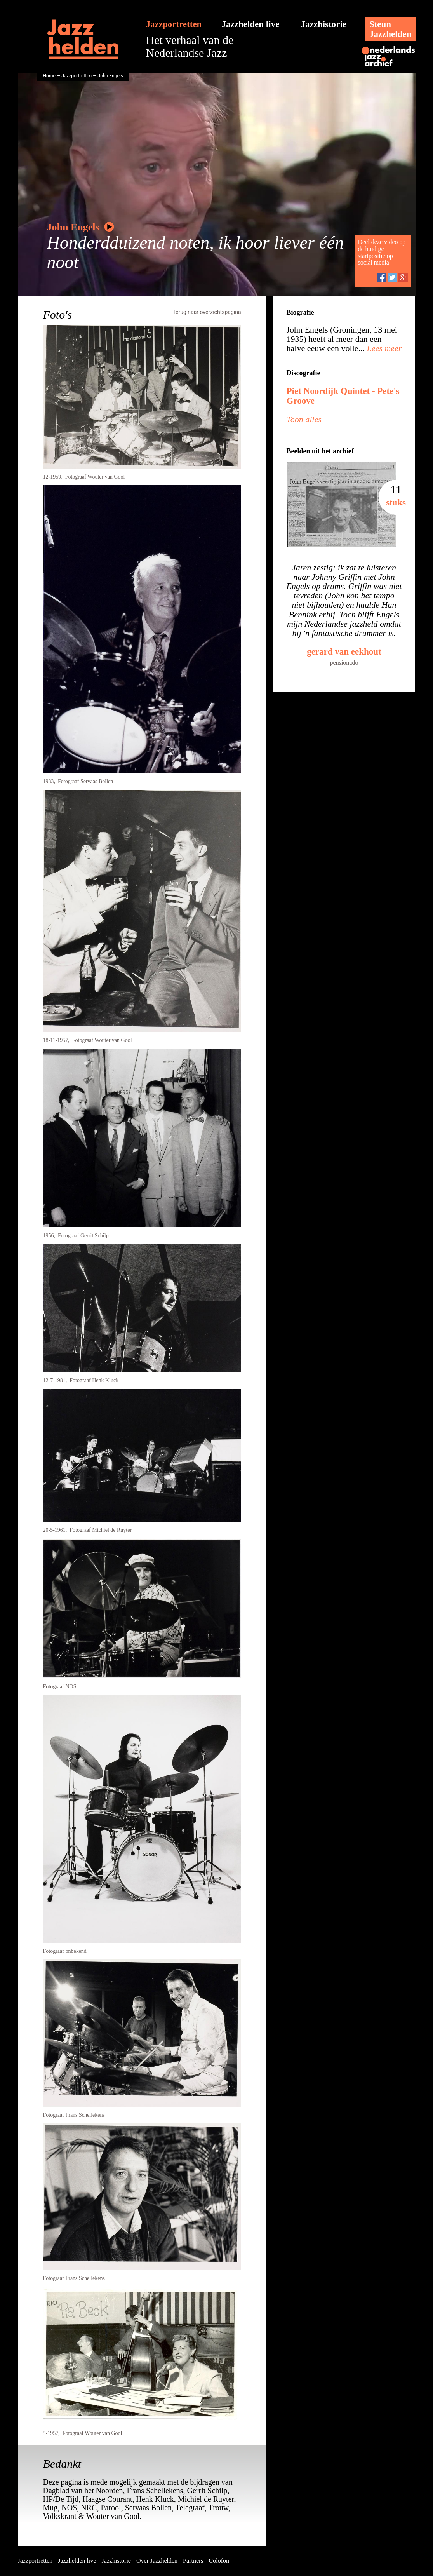 The height and width of the screenshot is (2576, 433). What do you see at coordinates (383, 348) in the screenshot?
I see `Lees meer` at bounding box center [383, 348].